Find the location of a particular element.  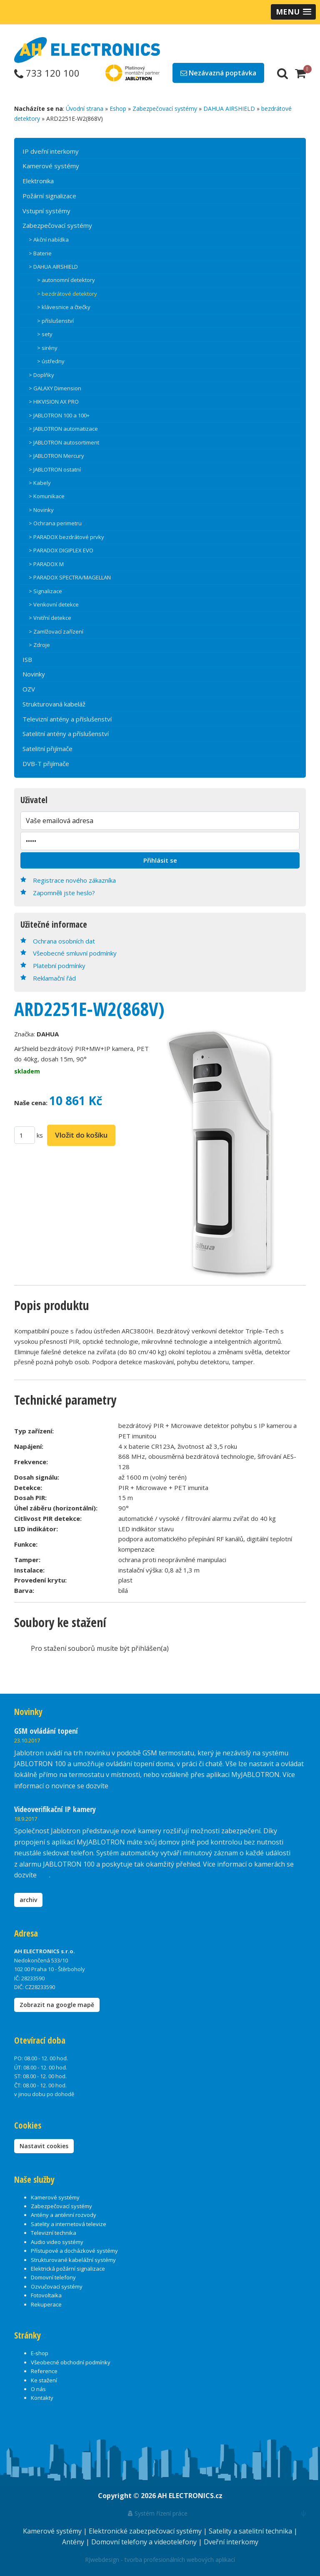

> sety is located at coordinates (44, 334).